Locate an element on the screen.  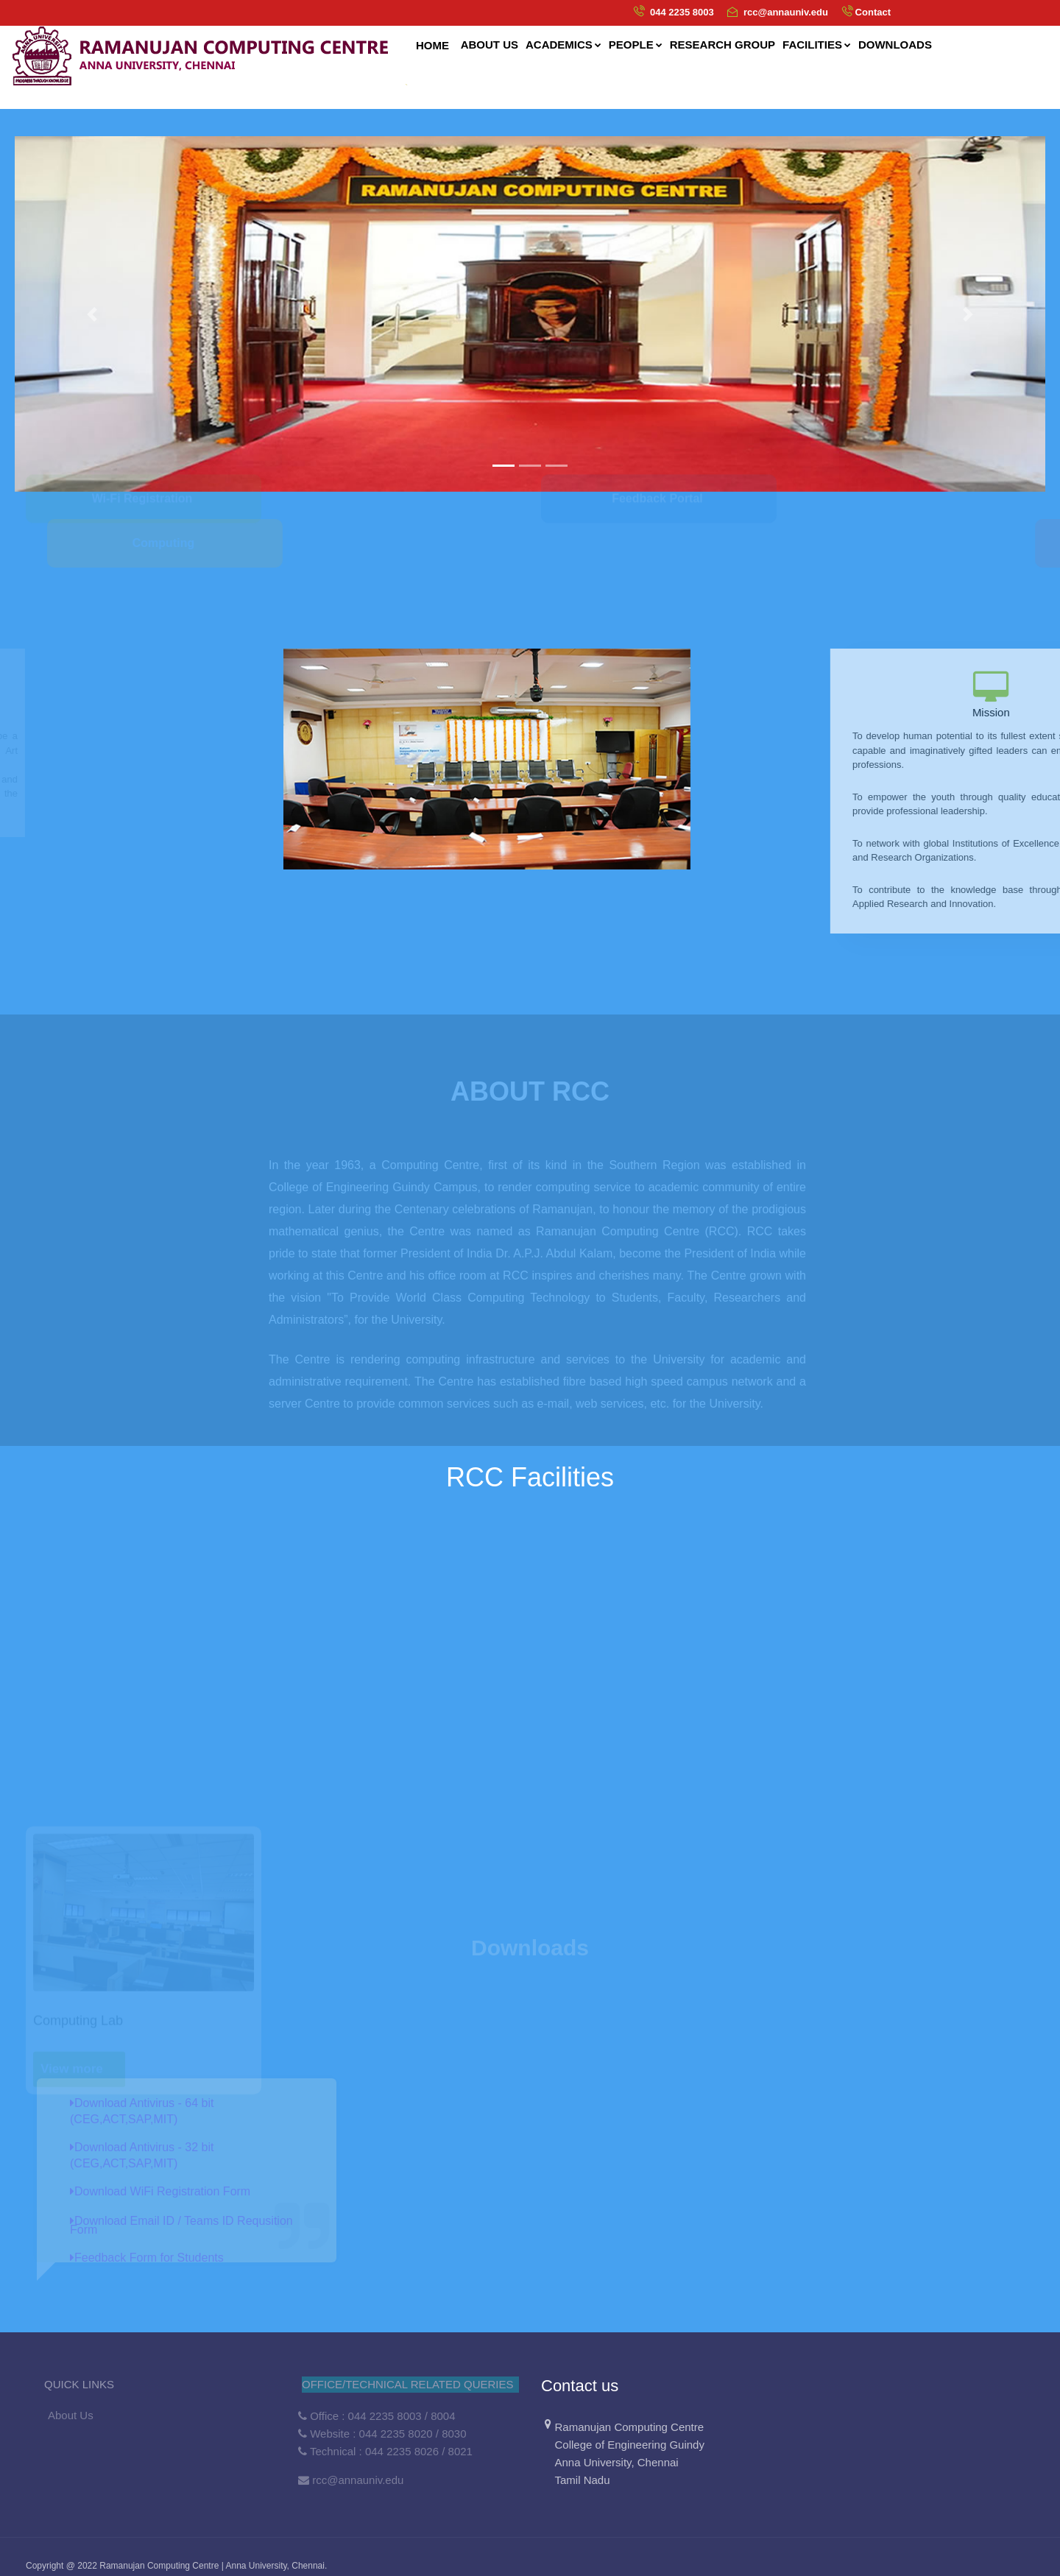
About us is located at coordinates (489, 44).